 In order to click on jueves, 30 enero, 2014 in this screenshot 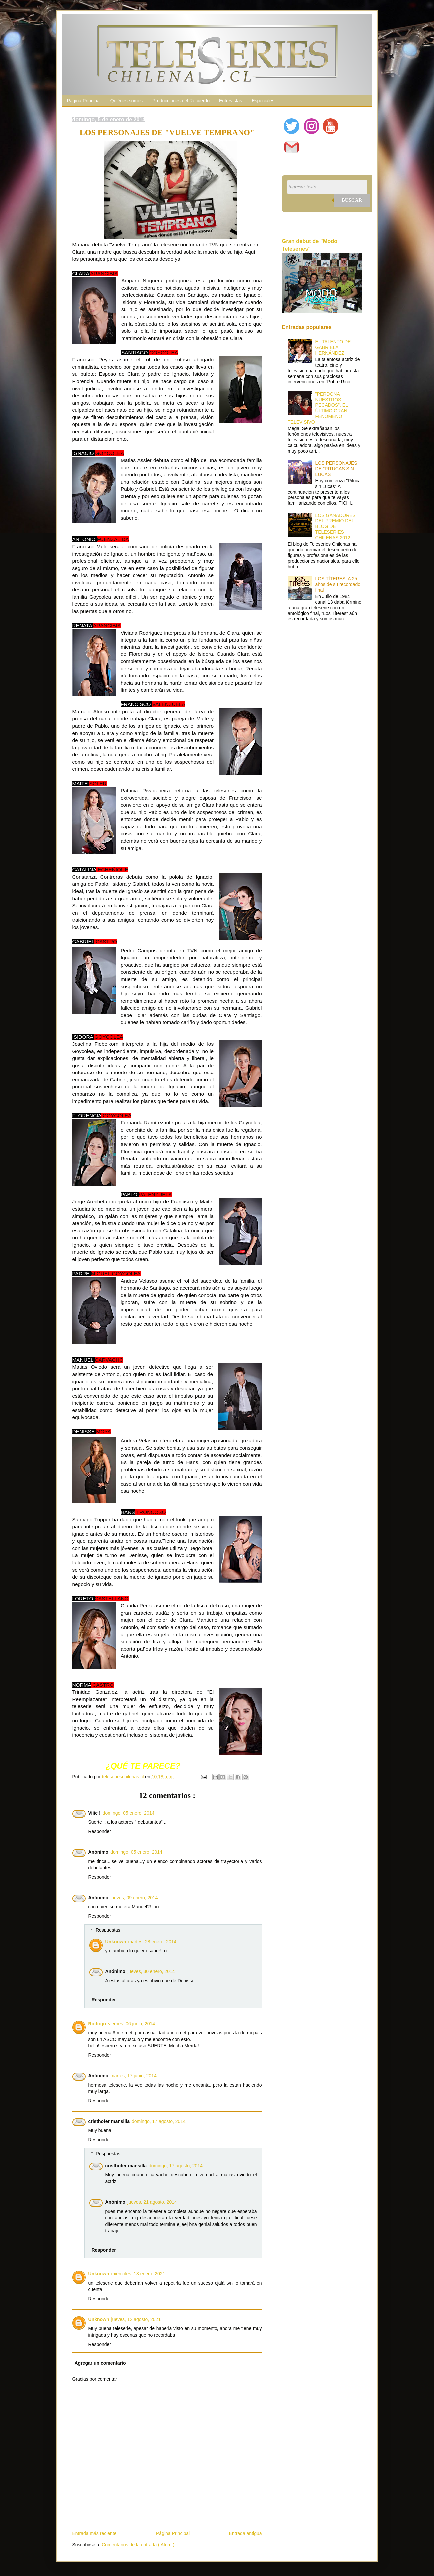, I will do `click(151, 1971)`.